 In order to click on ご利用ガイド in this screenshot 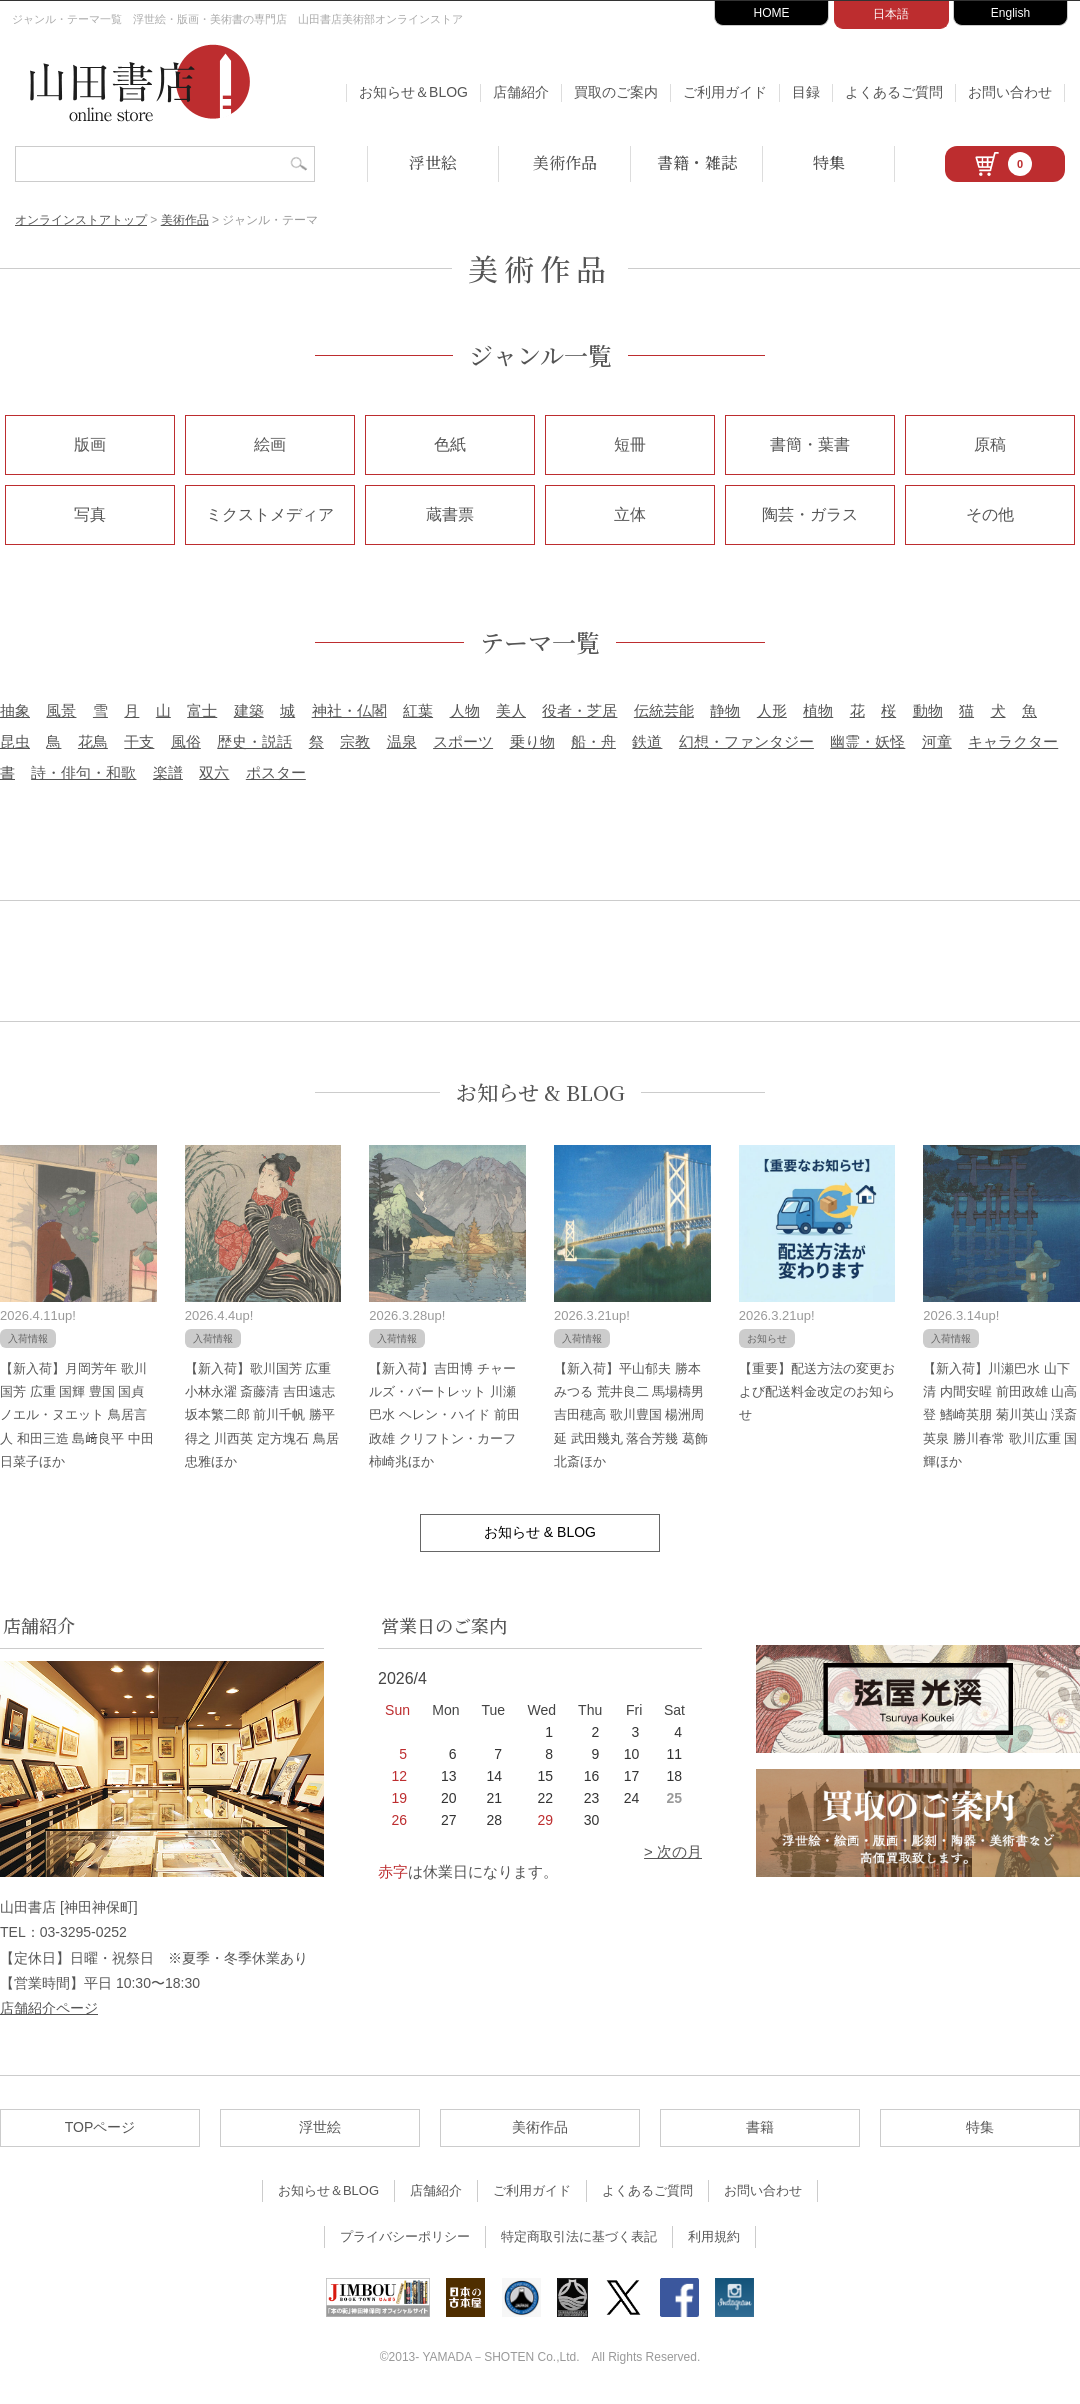, I will do `click(725, 92)`.